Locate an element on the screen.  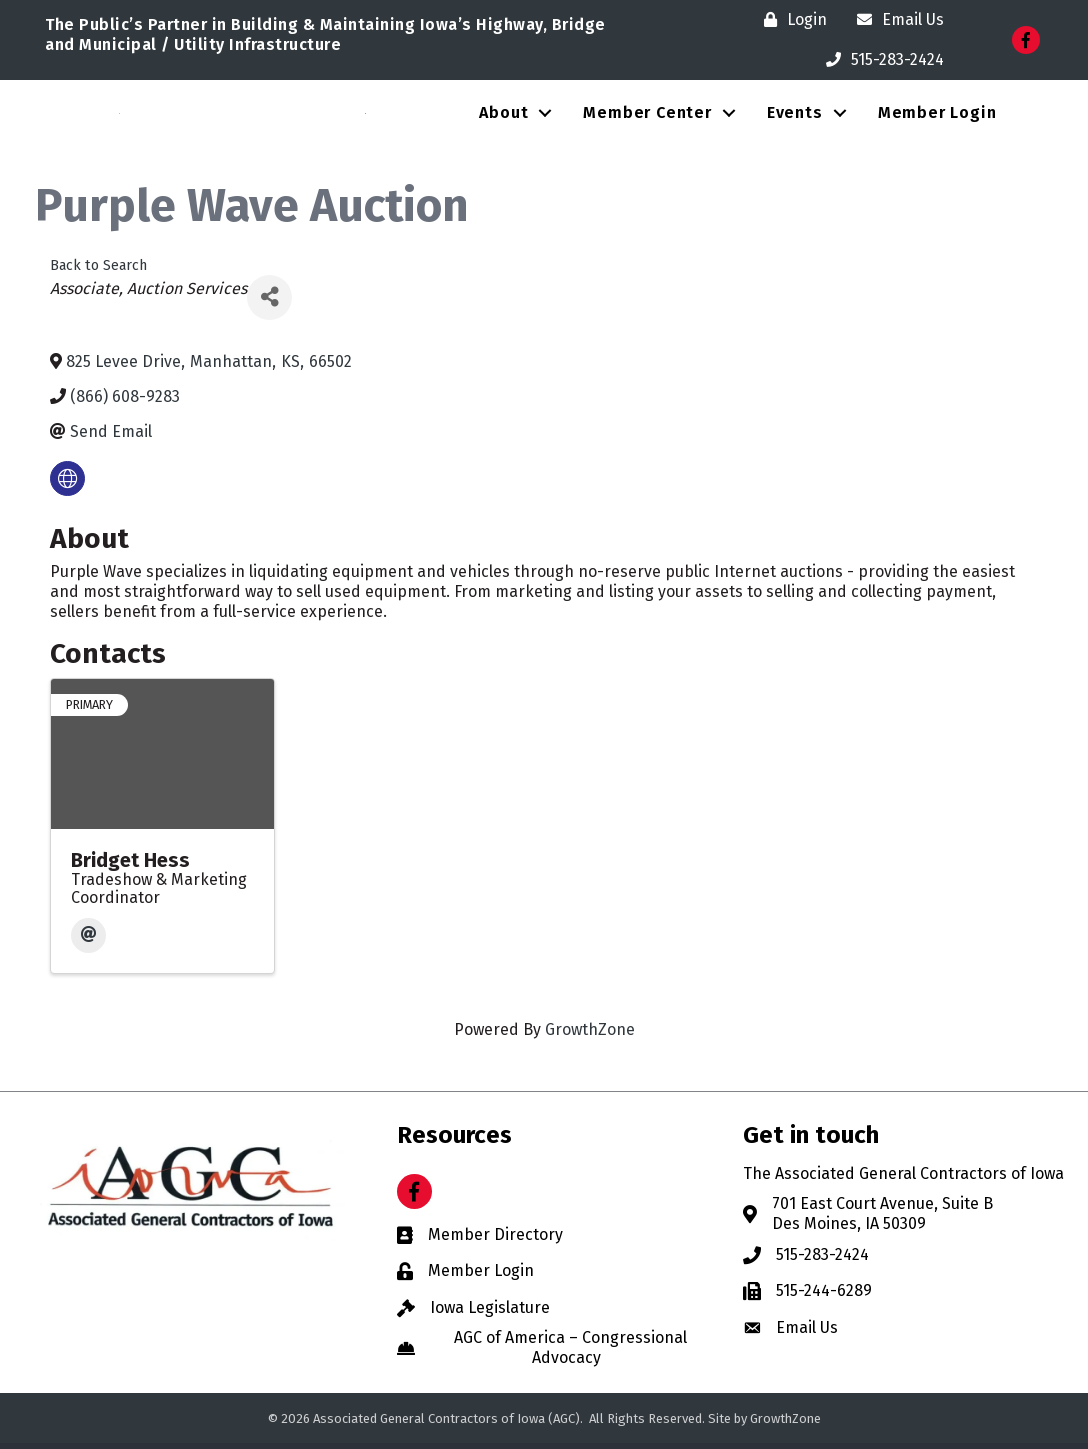
[515-283-2424] is located at coordinates (880, 60).